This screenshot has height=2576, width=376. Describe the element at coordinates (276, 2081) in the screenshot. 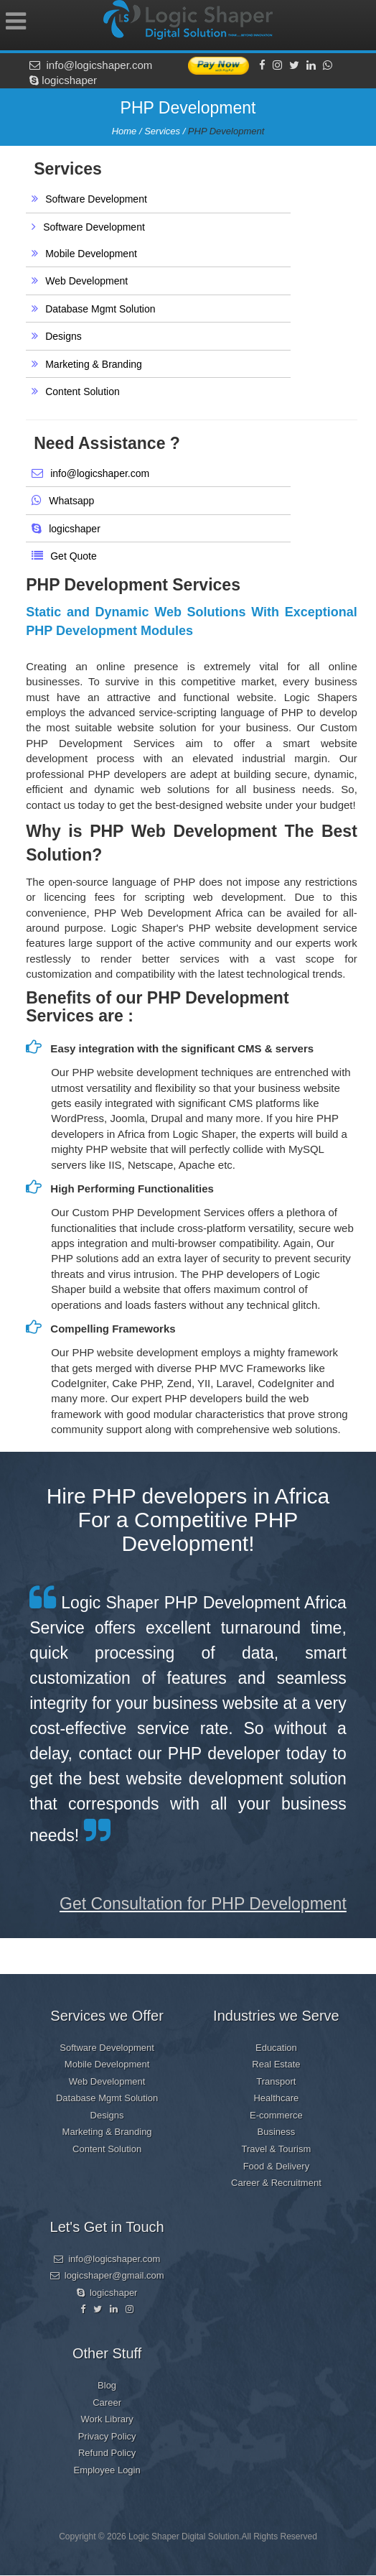

I see `Transport` at that location.